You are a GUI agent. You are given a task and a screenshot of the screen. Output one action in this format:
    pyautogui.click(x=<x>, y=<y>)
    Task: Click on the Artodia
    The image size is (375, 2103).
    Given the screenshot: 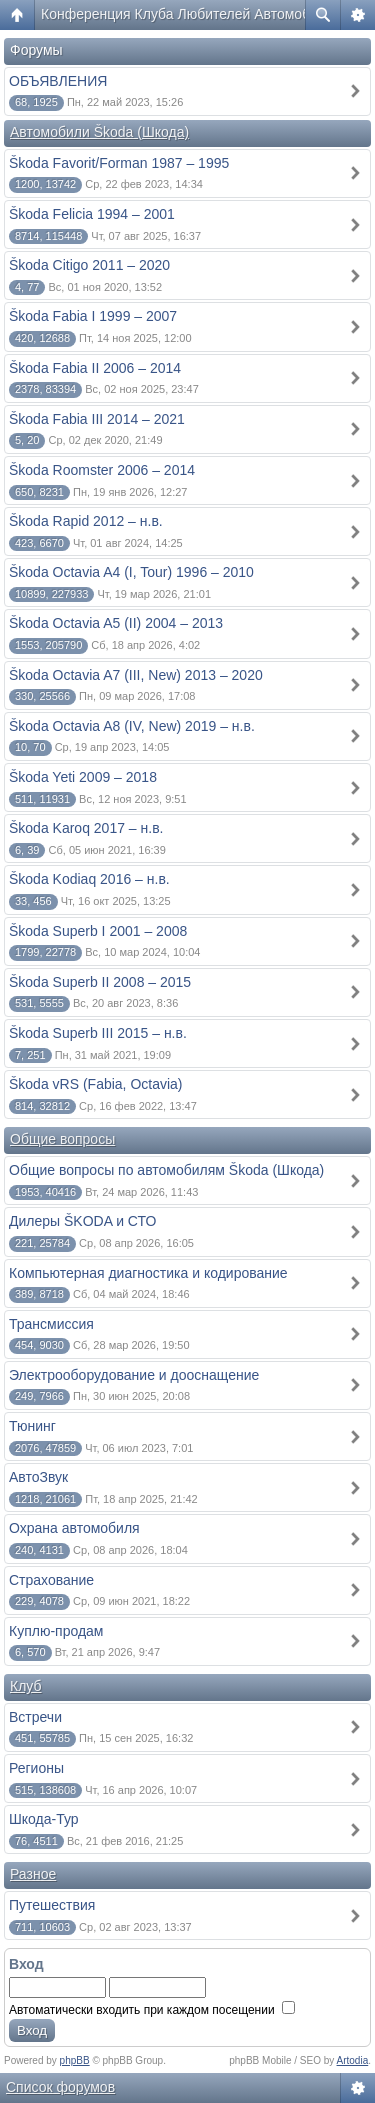 What is the action you would take?
    pyautogui.click(x=353, y=2060)
    